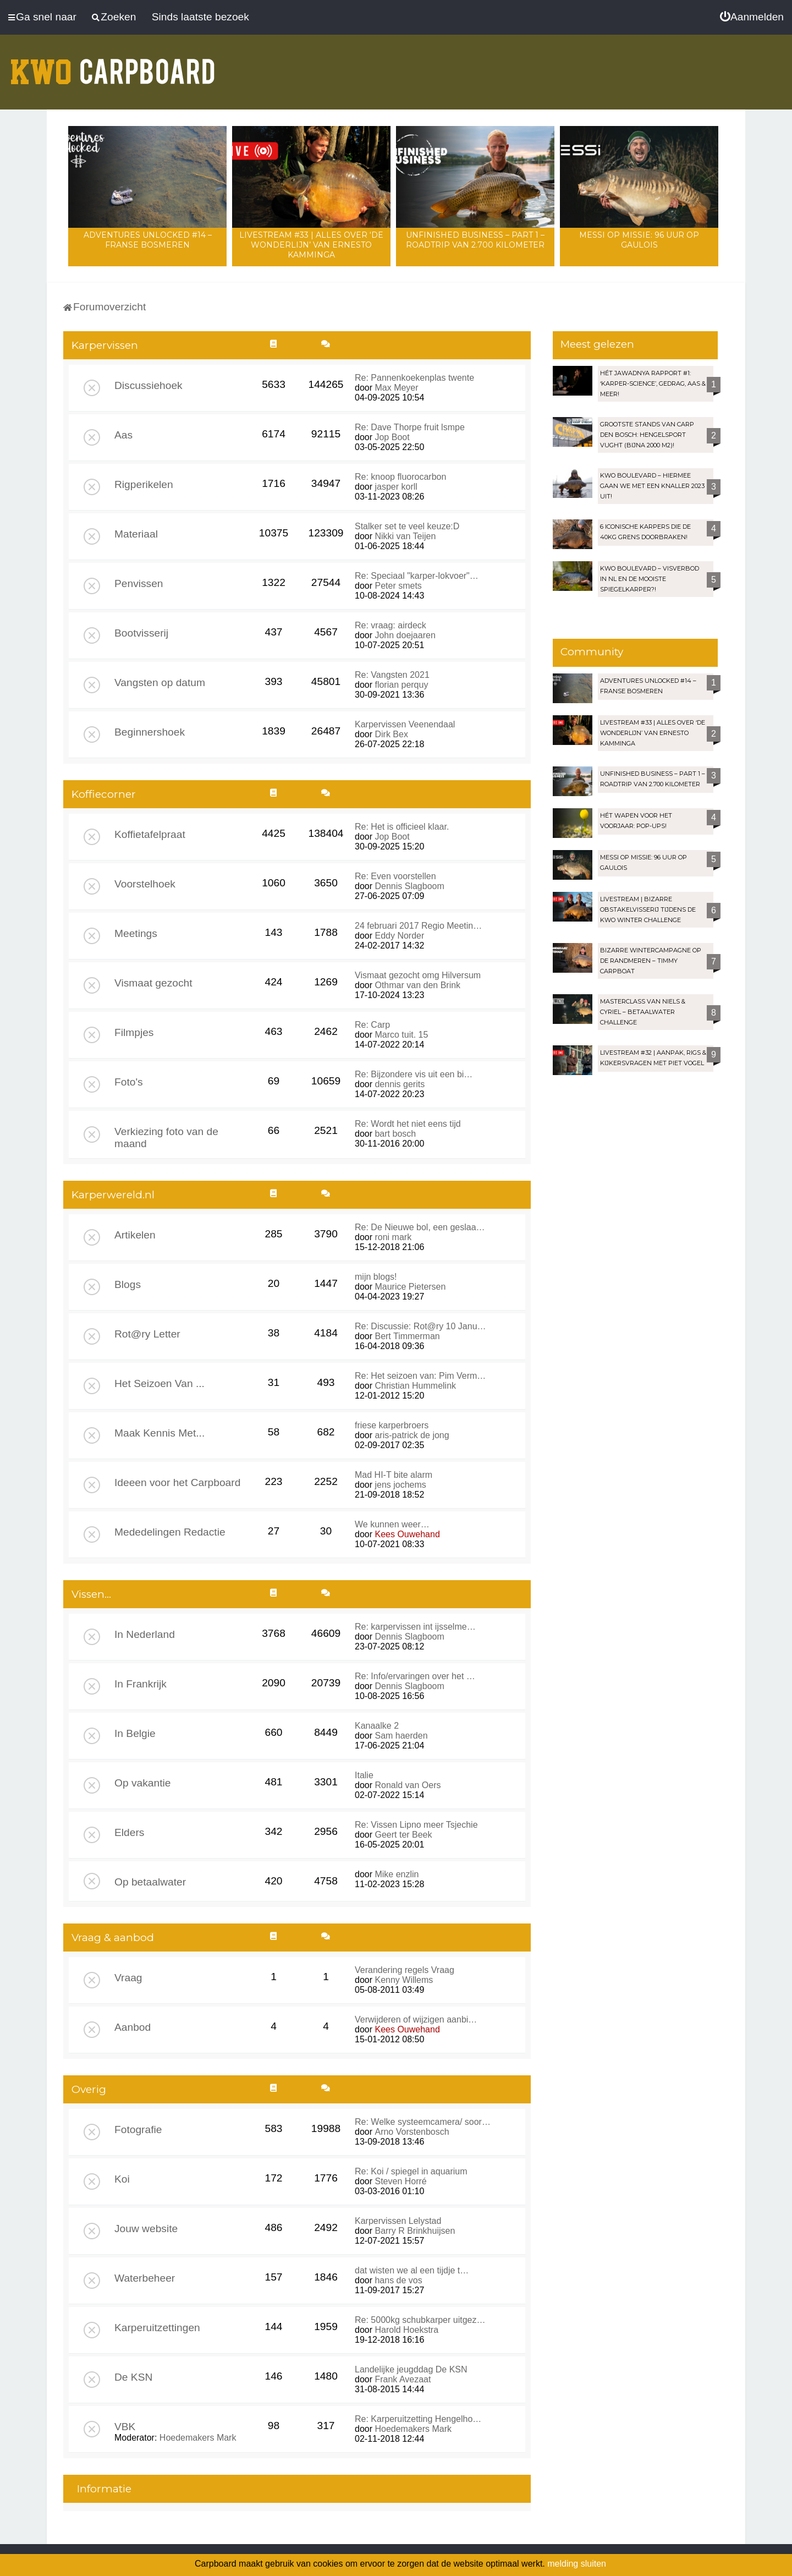  I want to click on jasper korll, so click(396, 486).